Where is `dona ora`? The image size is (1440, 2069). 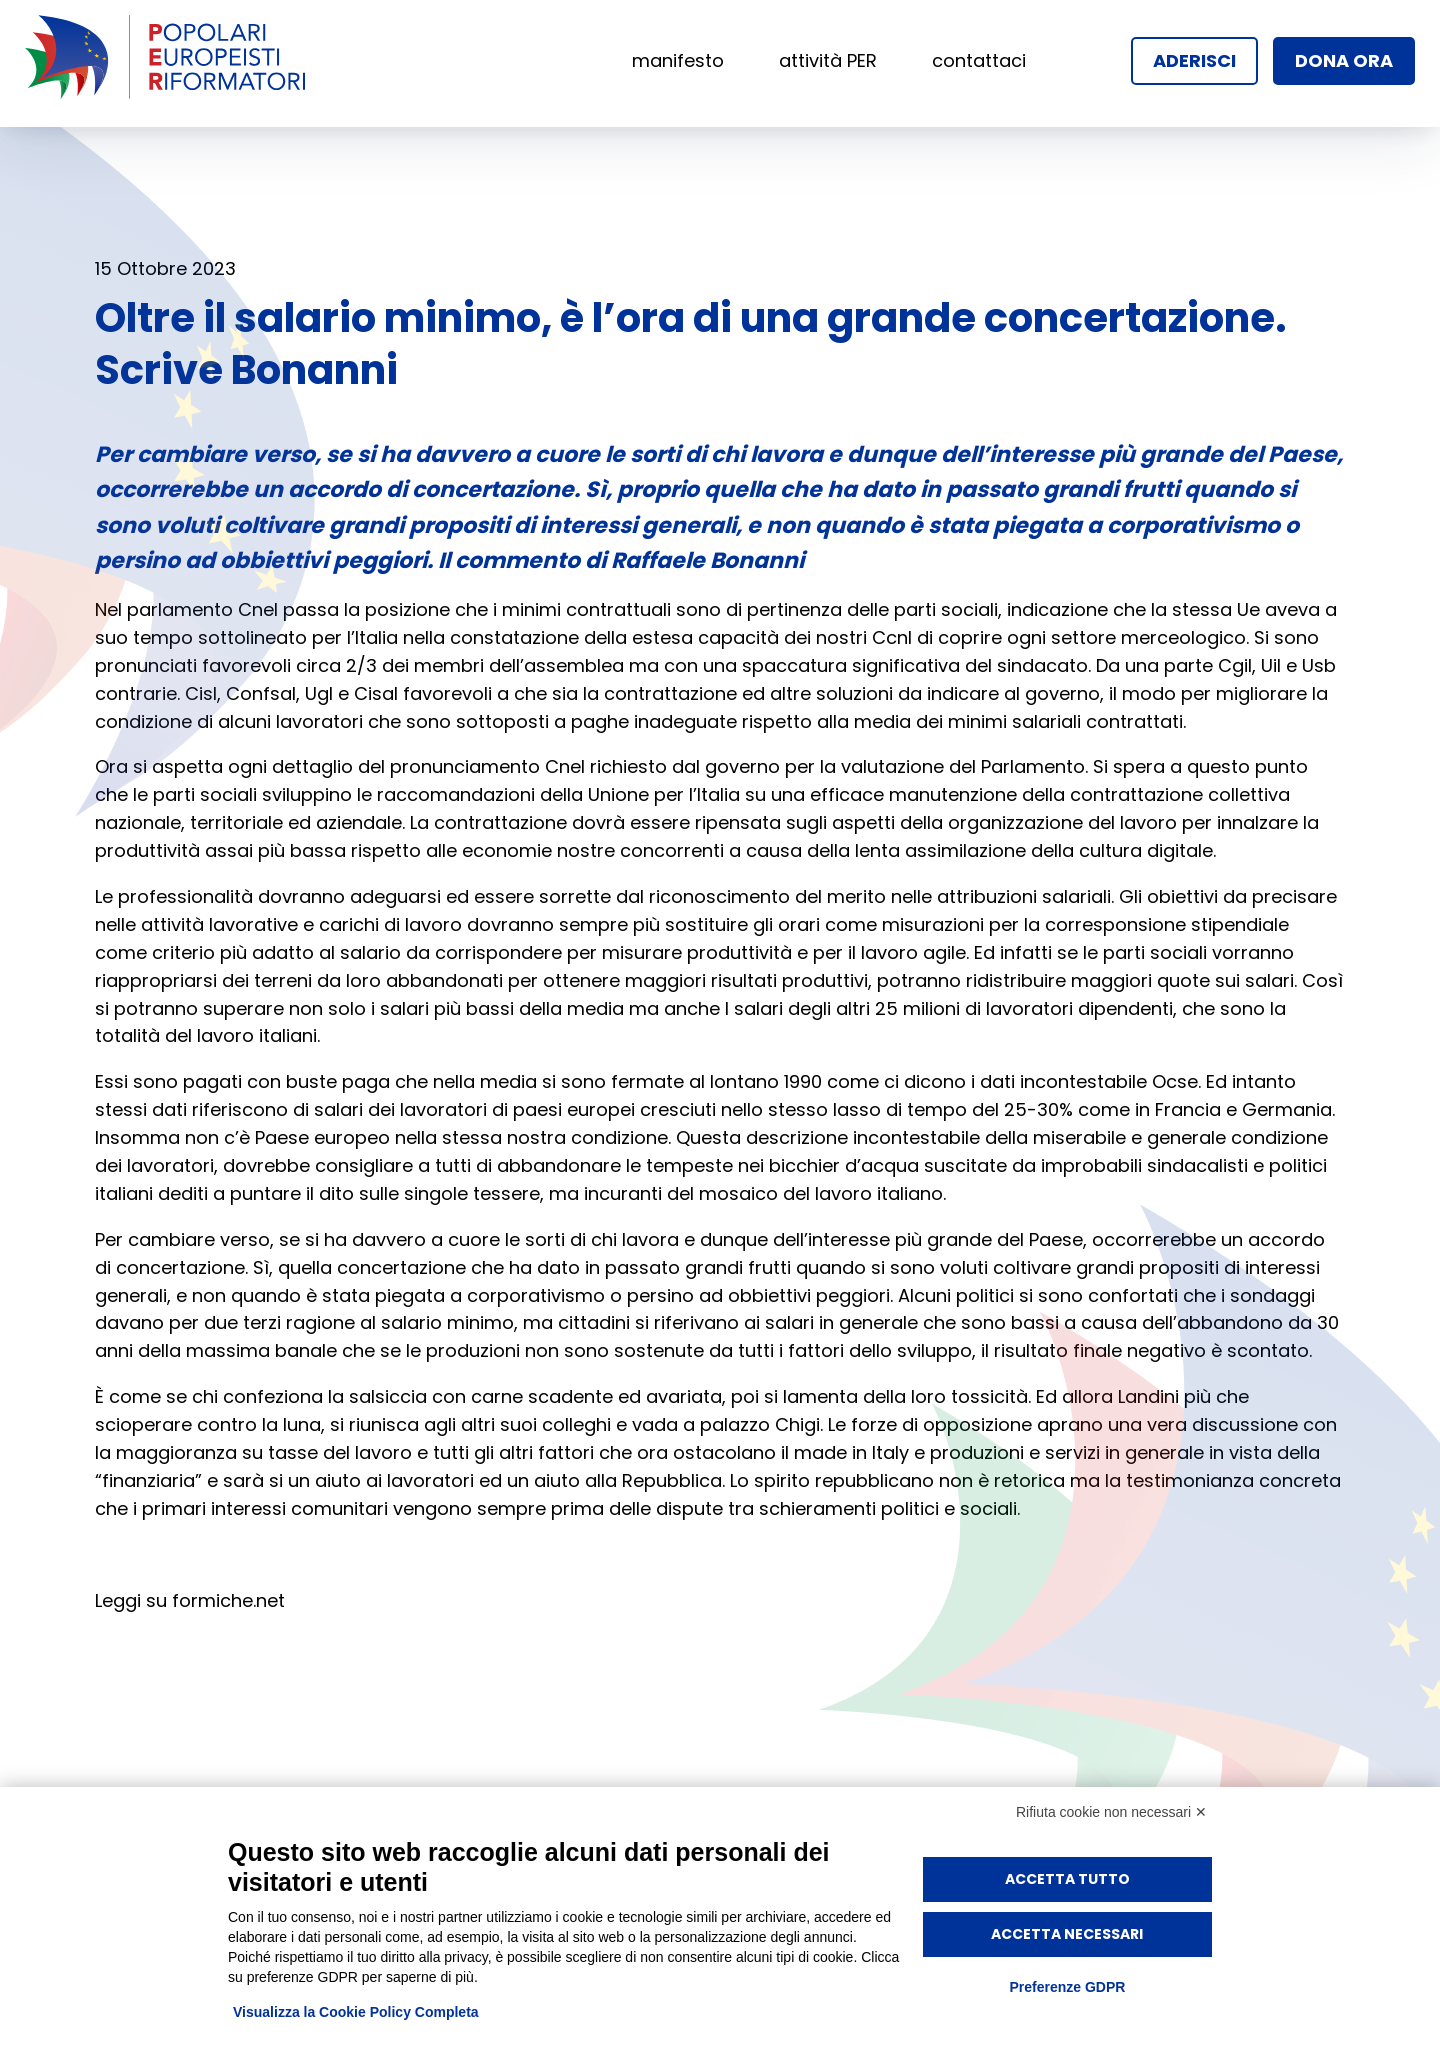 dona ora is located at coordinates (1344, 60).